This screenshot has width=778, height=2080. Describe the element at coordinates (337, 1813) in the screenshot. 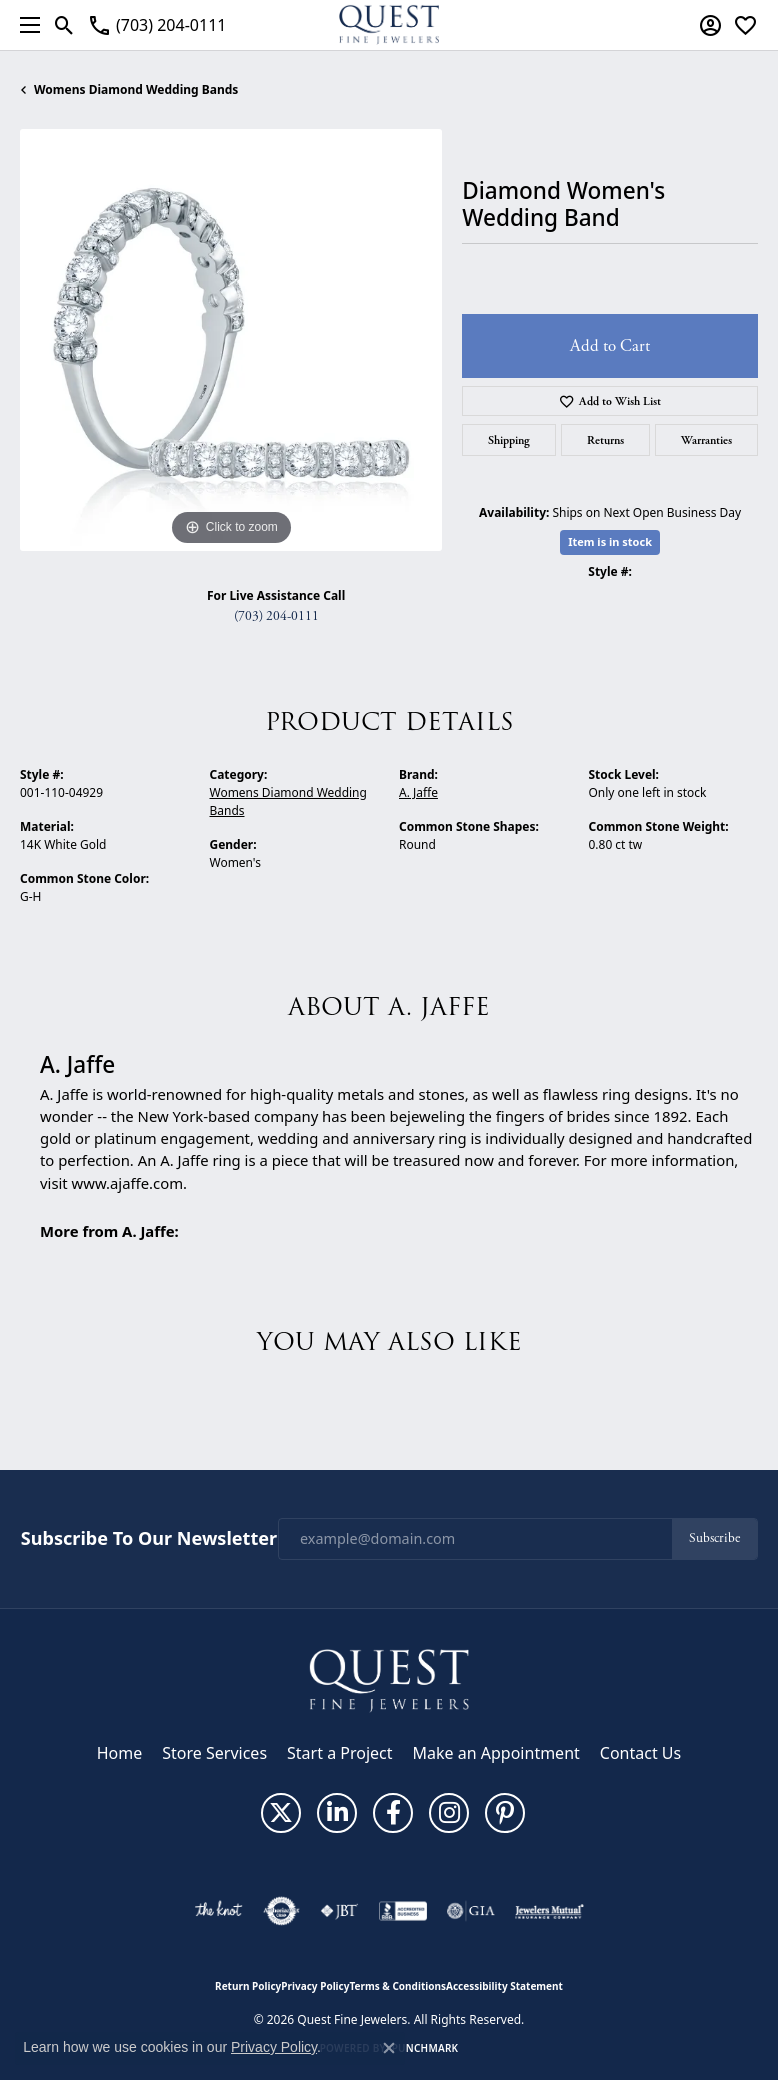

I see `[Follow us on linkedin (opens in new tab)]` at that location.